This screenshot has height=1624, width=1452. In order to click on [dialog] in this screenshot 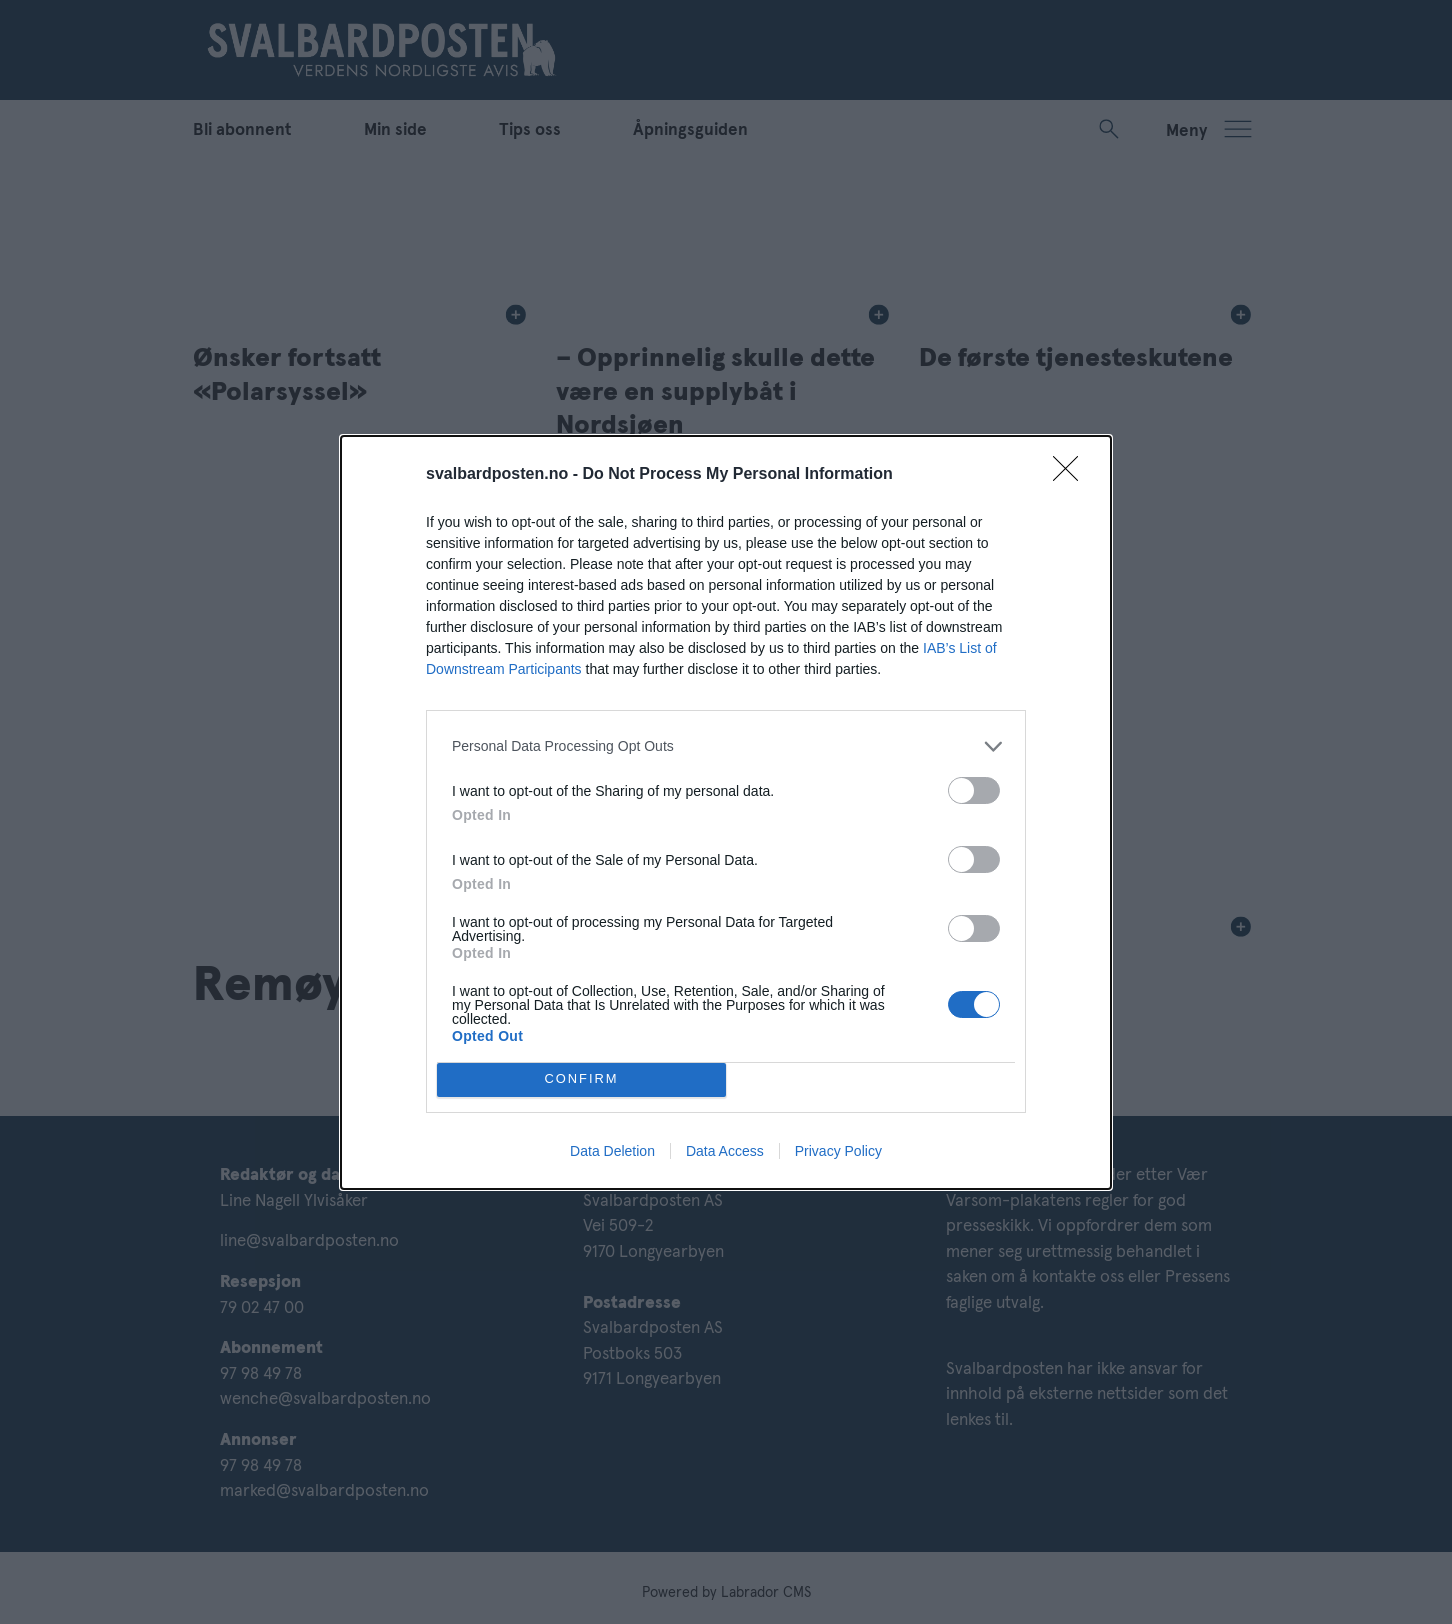, I will do `click(726, 812)`.